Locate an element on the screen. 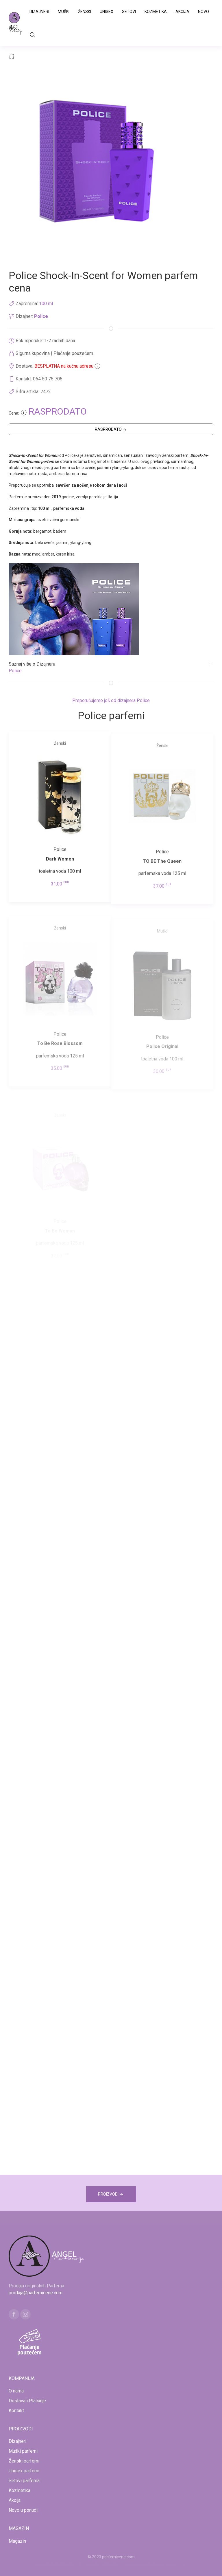  Unisex is located at coordinates (106, 11).